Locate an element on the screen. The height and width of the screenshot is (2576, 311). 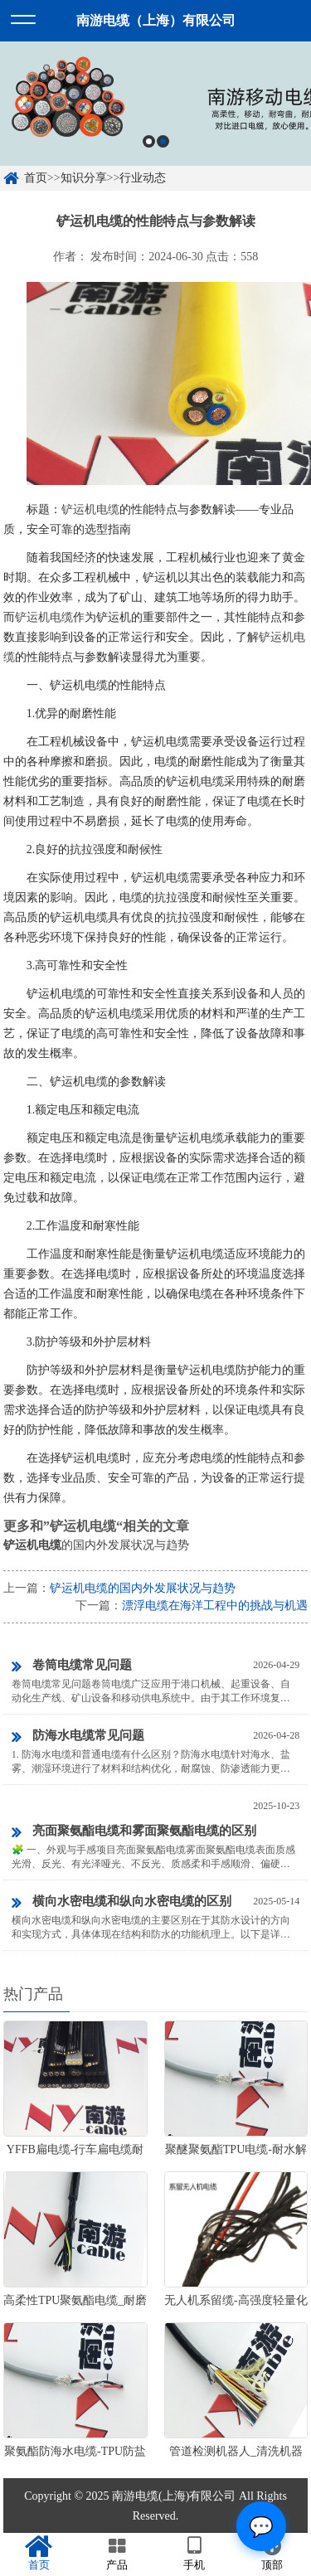
产品 is located at coordinates (117, 2553).